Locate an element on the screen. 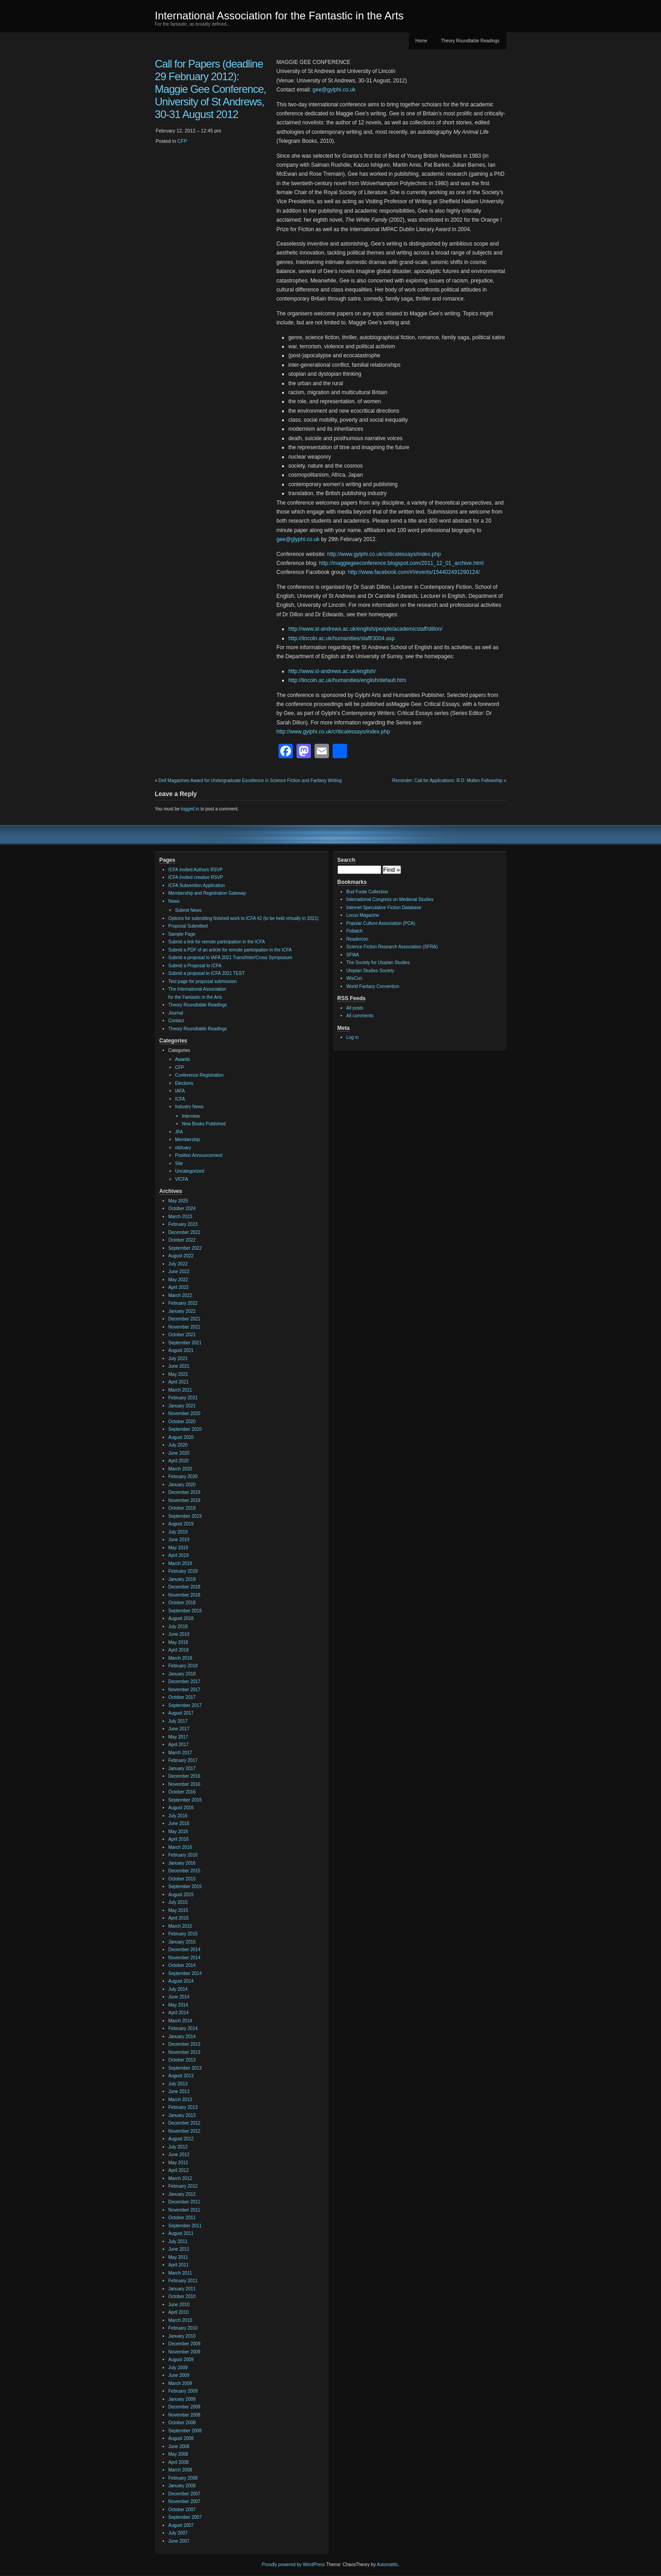  May 2025 is located at coordinates (178, 1200).